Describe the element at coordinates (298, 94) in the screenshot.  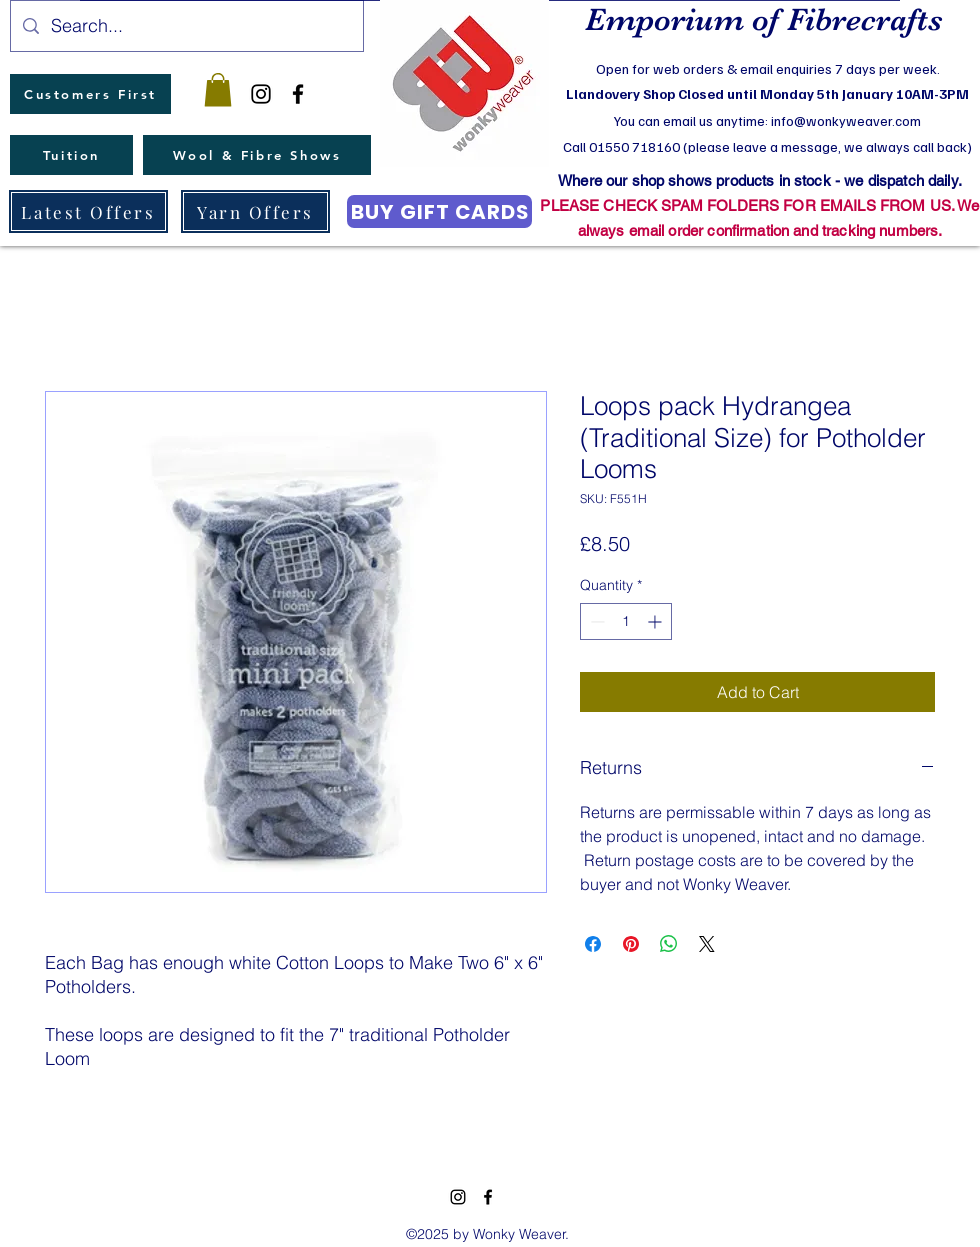
I see `[facebook]` at that location.